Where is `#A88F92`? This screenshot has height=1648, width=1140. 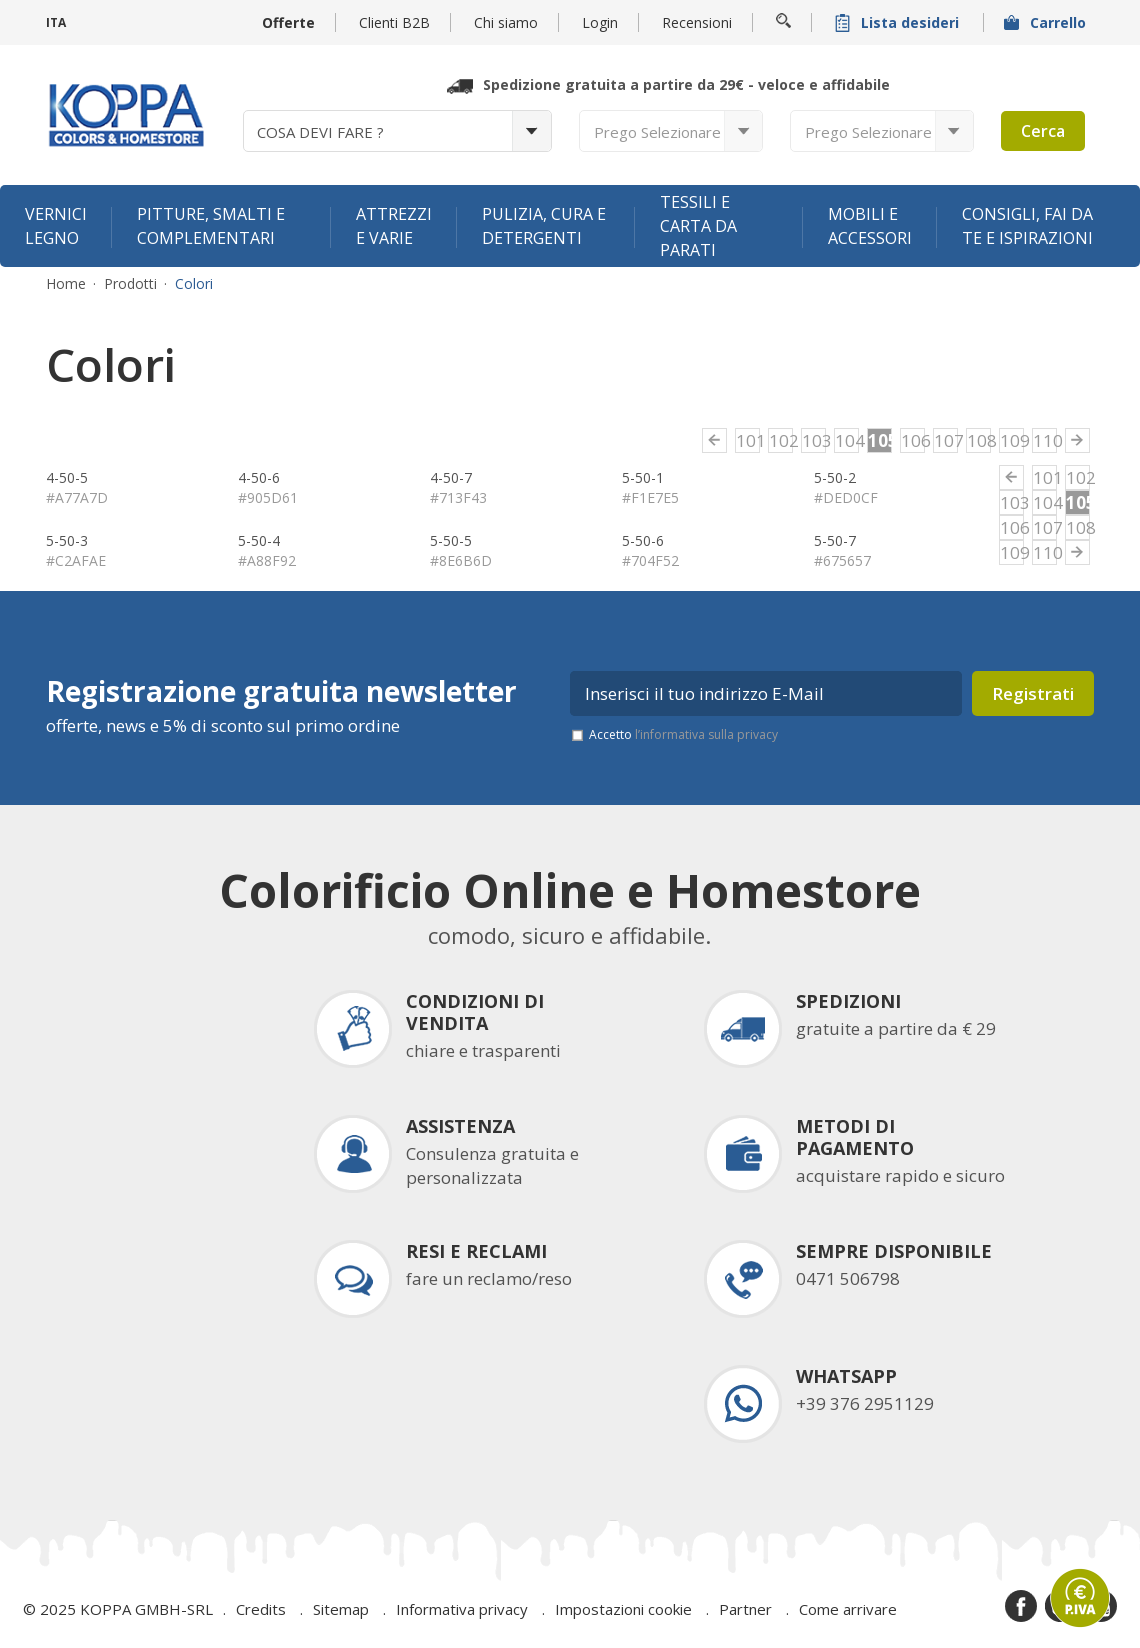
#A88F92 is located at coordinates (267, 560).